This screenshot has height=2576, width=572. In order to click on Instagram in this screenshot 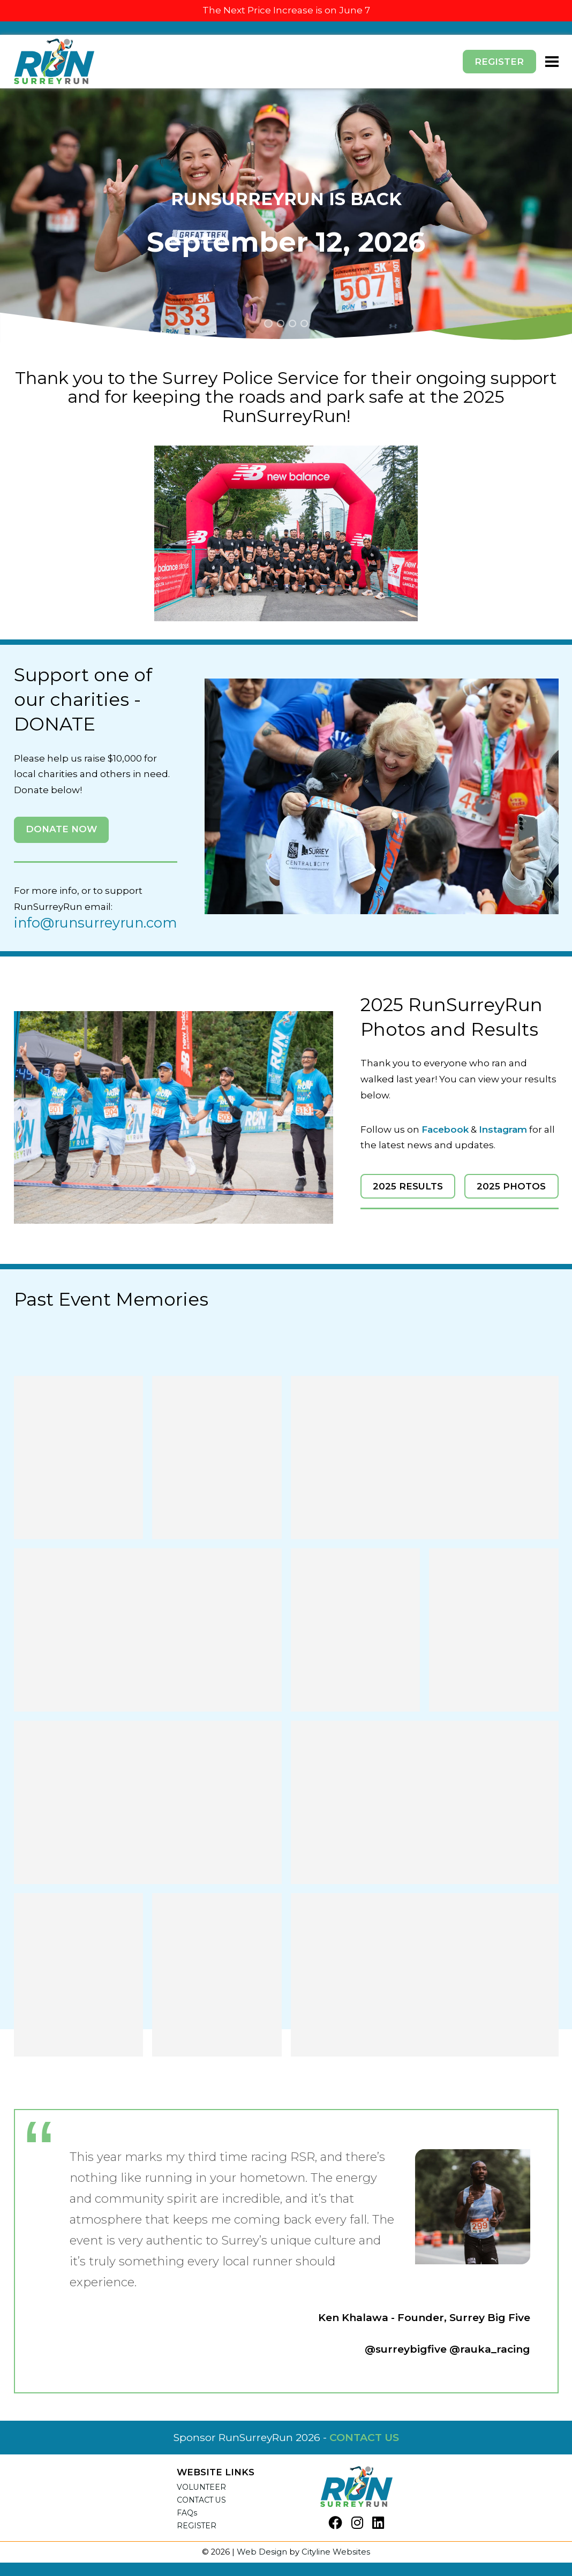, I will do `click(503, 1129)`.